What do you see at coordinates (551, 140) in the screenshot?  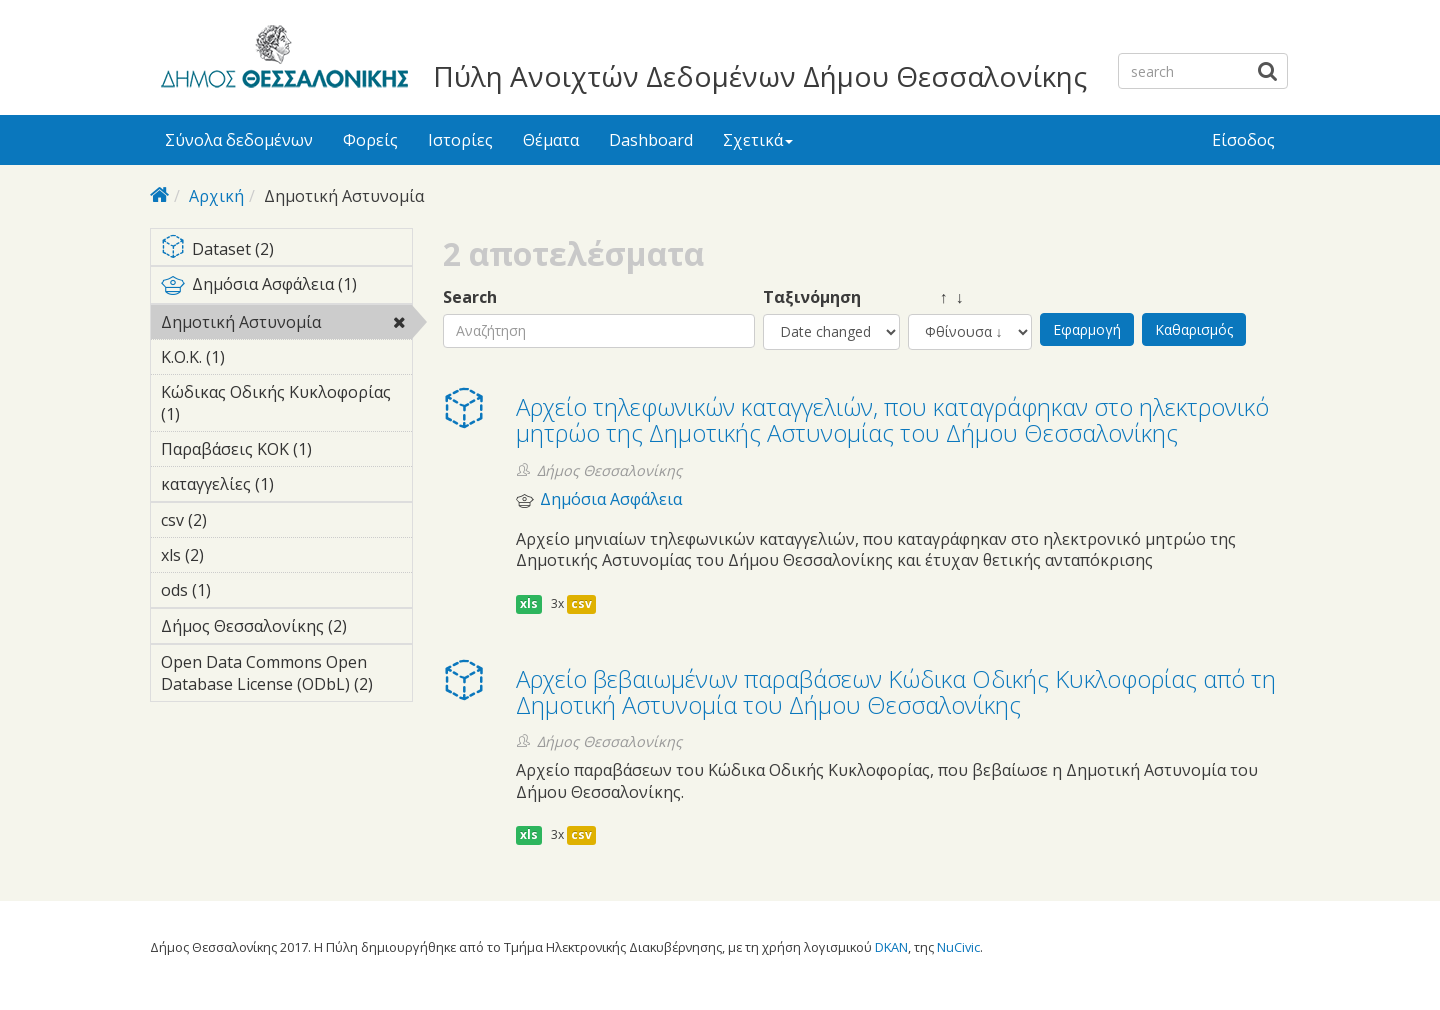 I see `Θέματα` at bounding box center [551, 140].